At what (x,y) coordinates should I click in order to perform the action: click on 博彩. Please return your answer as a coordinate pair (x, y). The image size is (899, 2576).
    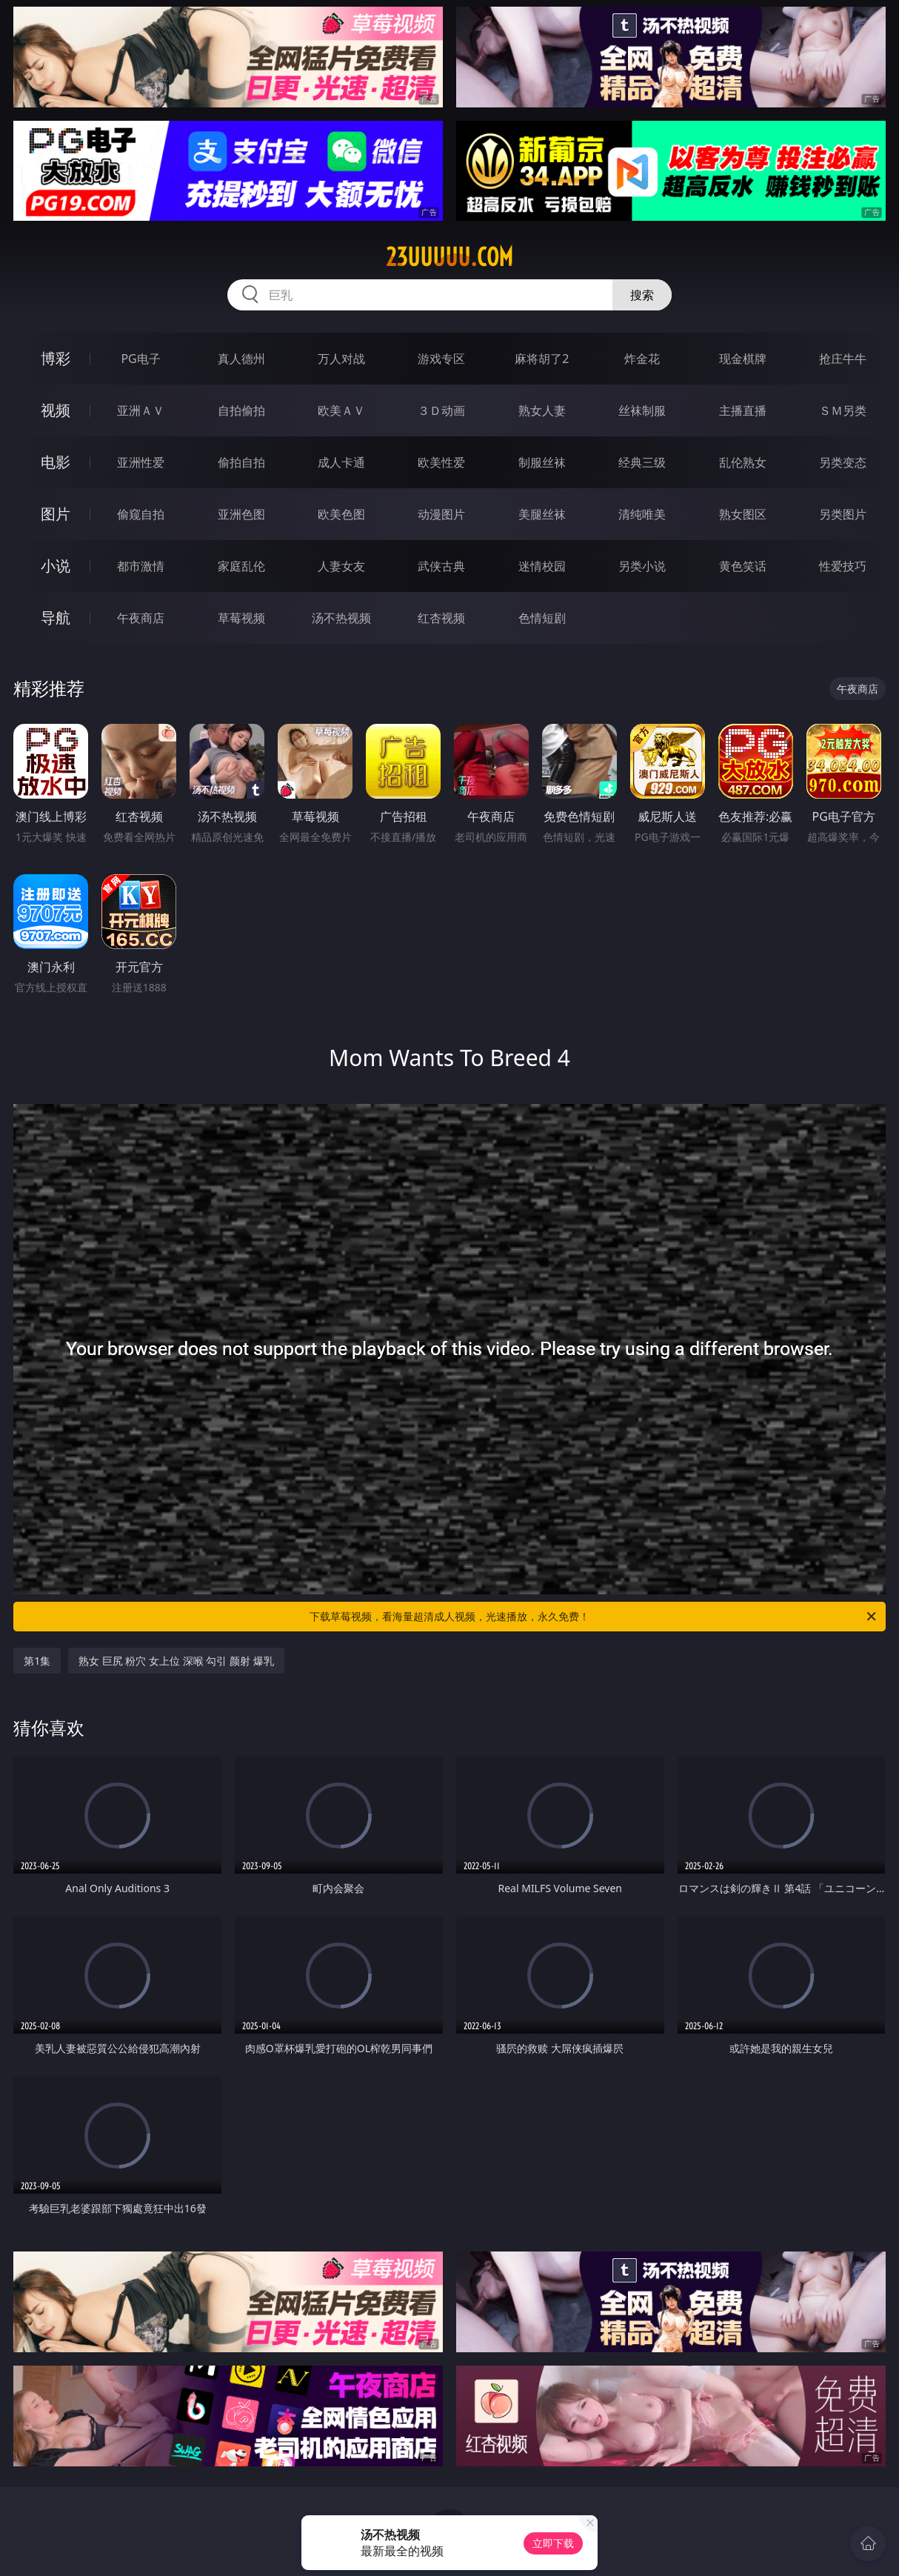
    Looking at the image, I should click on (55, 358).